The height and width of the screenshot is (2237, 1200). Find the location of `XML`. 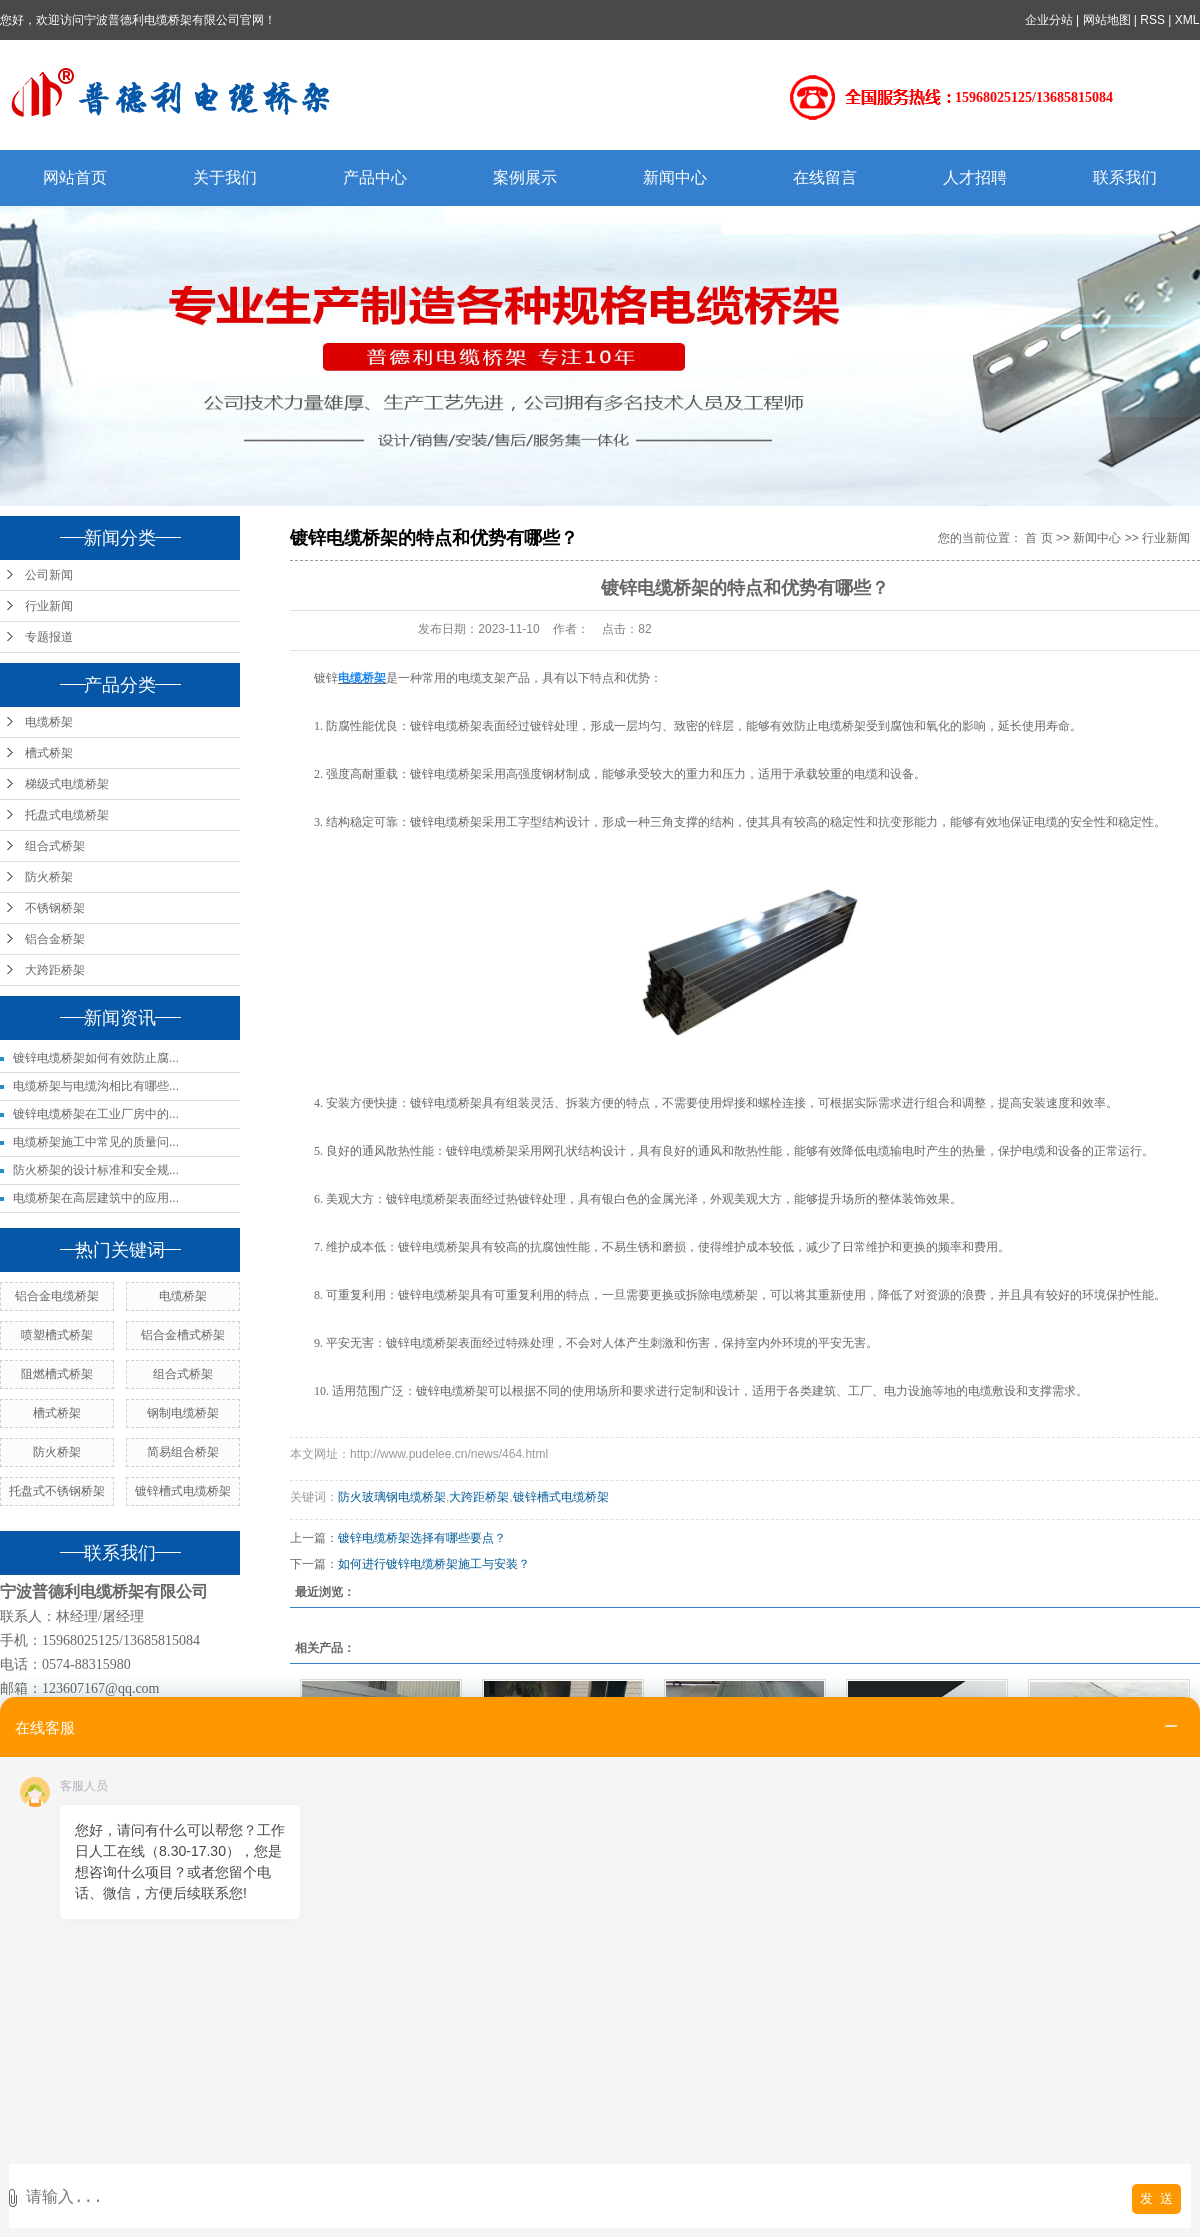

XML is located at coordinates (1187, 20).